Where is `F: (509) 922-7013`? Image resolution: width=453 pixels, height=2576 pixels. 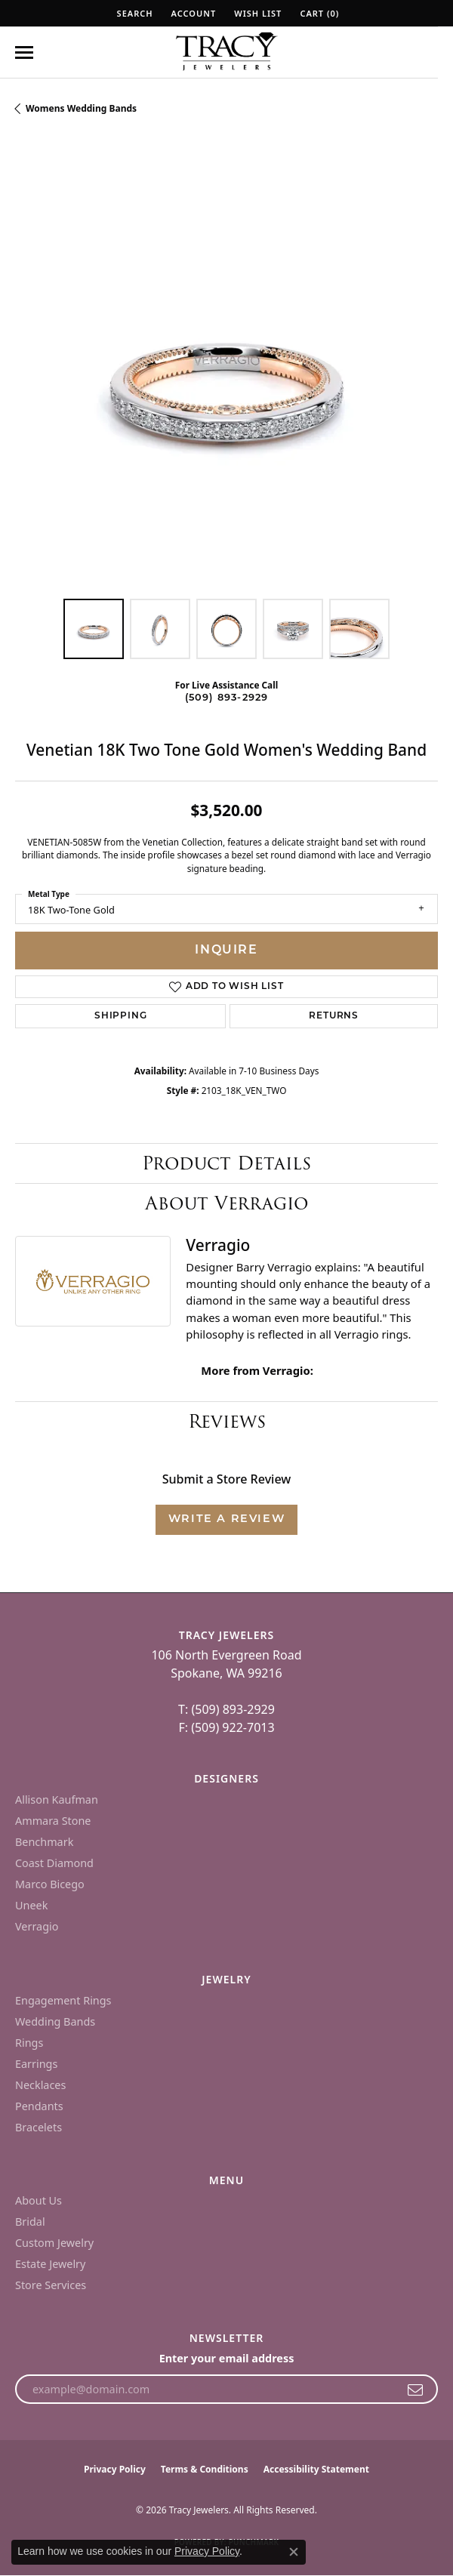
F: (509) 922-7013 is located at coordinates (226, 1727).